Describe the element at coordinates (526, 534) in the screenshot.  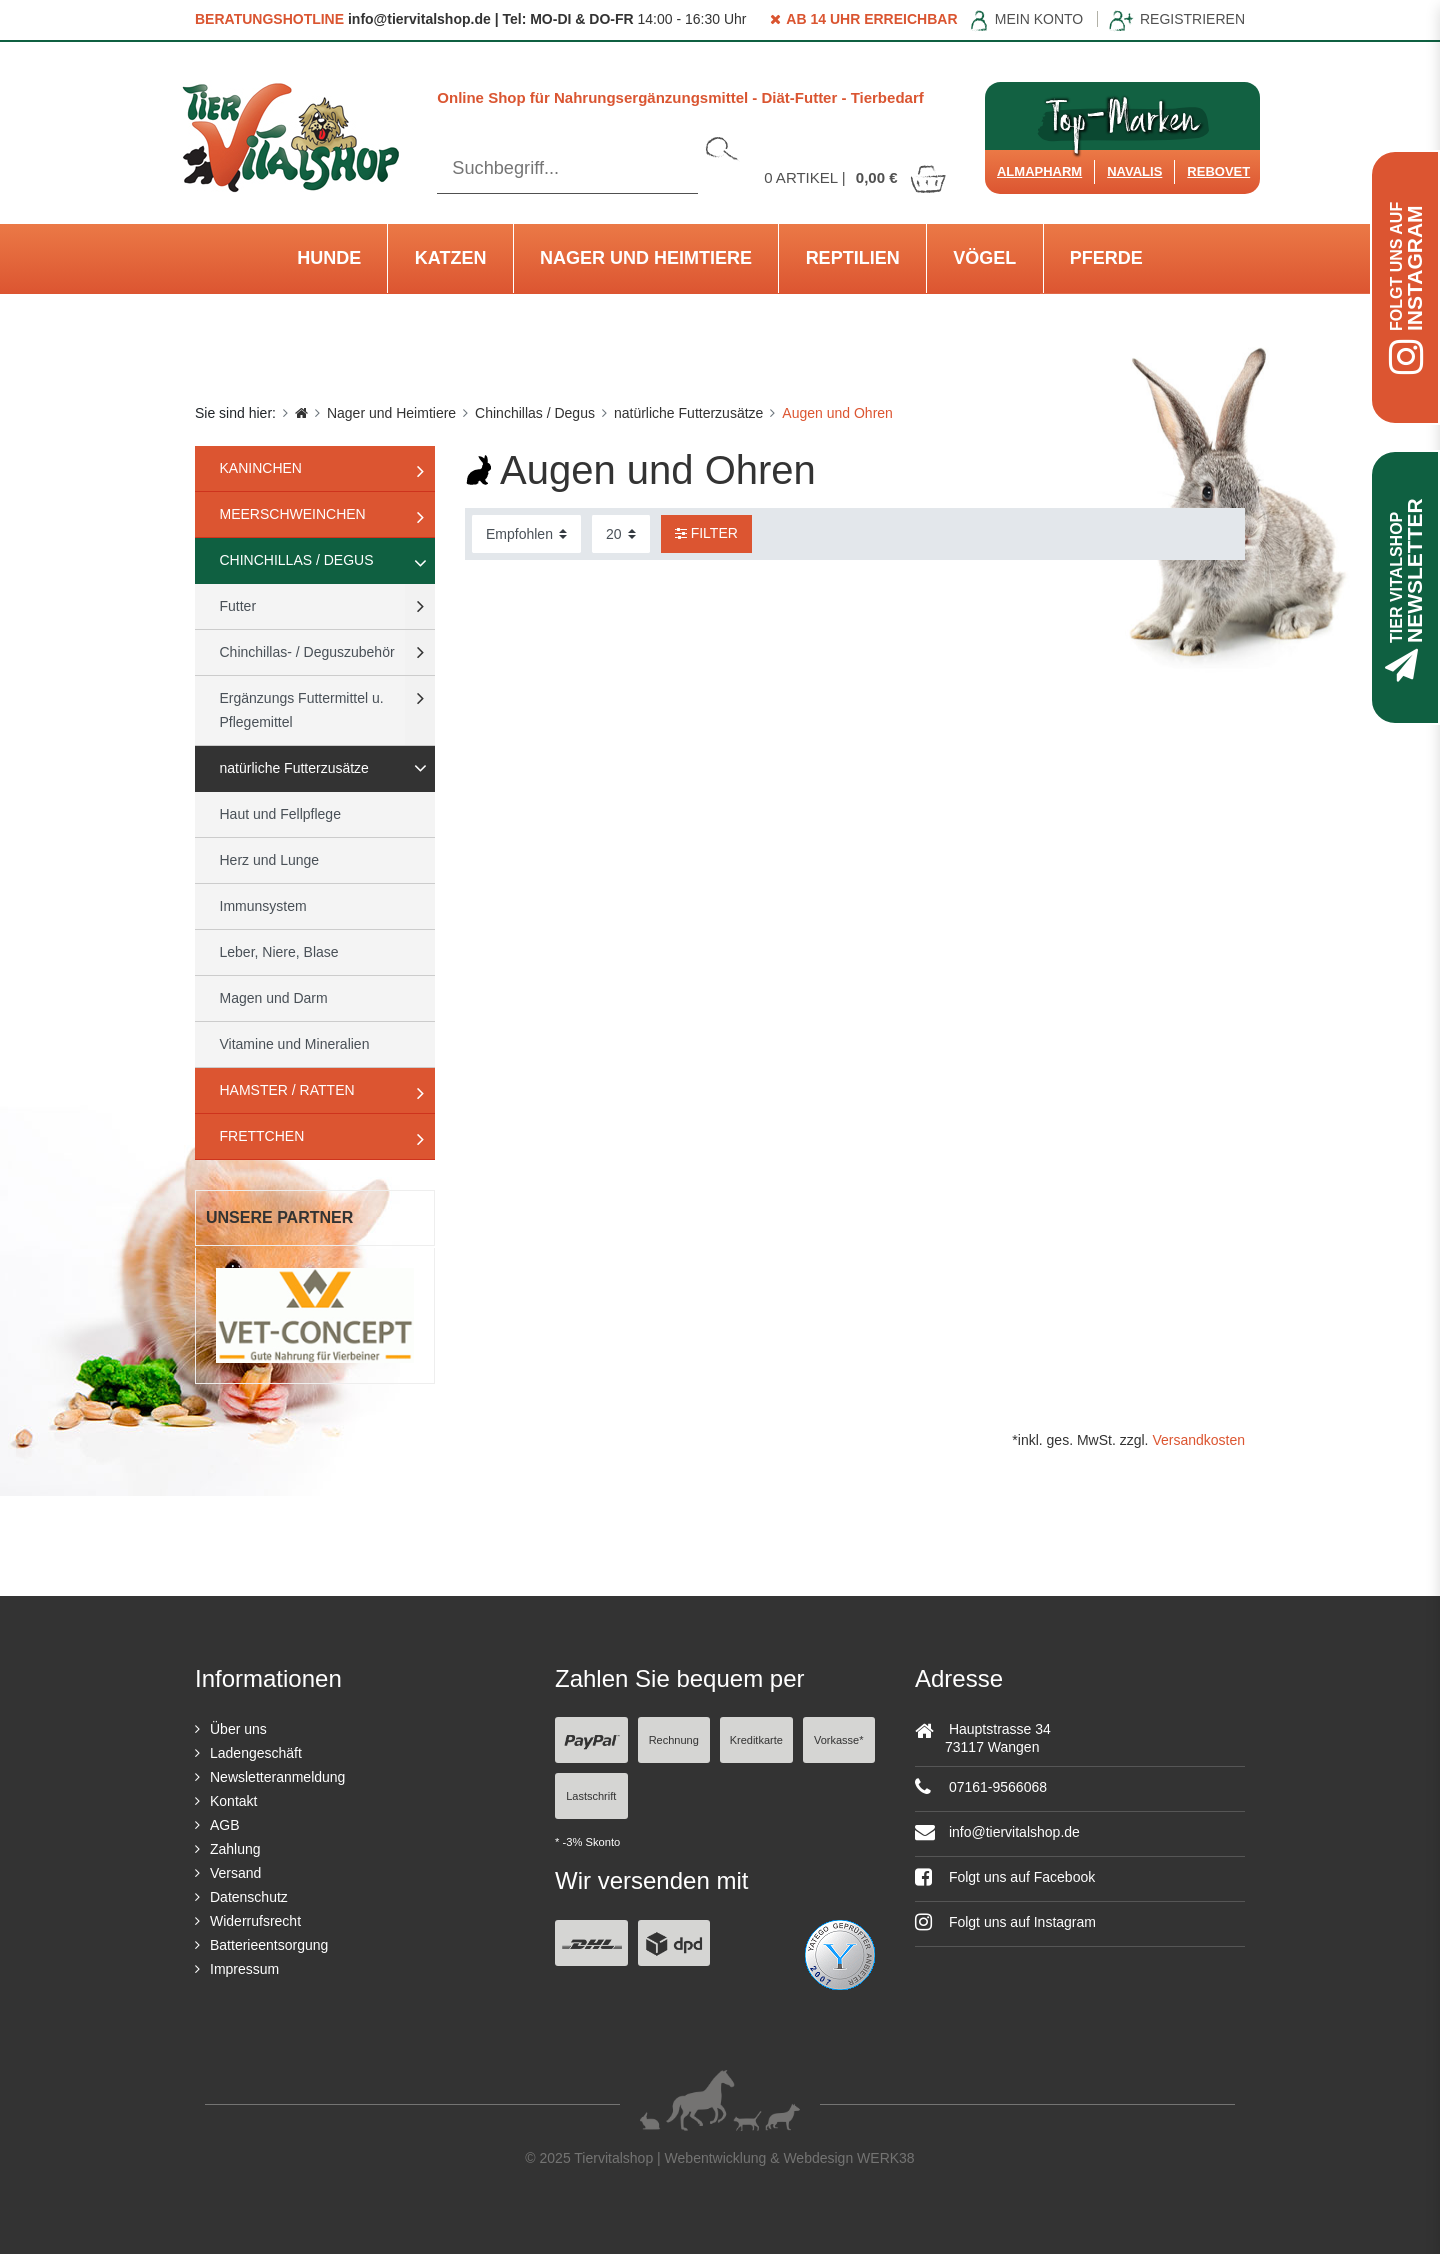
I see `[Sortierung]` at that location.